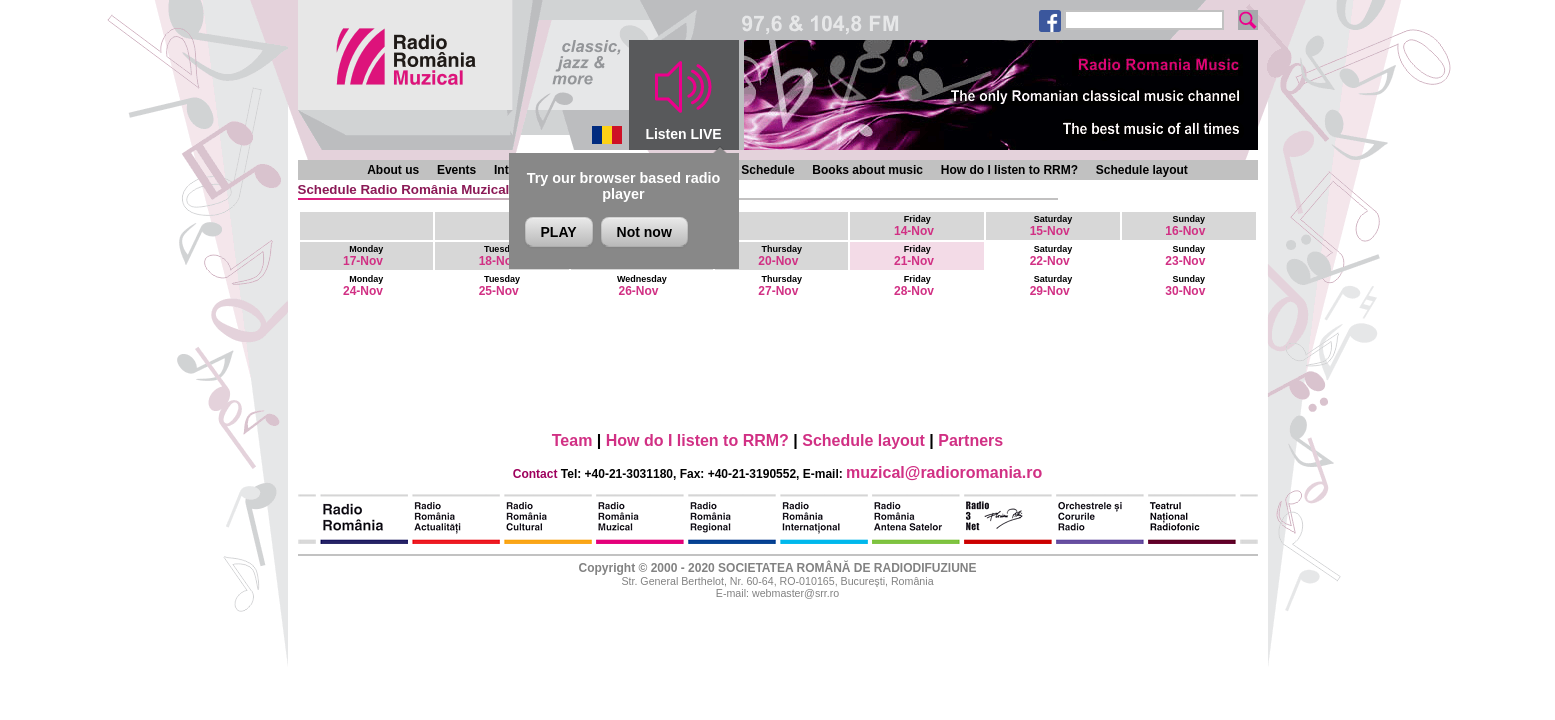 The width and height of the screenshot is (1555, 720). What do you see at coordinates (944, 472) in the screenshot?
I see `muzical@radioromania.ro` at bounding box center [944, 472].